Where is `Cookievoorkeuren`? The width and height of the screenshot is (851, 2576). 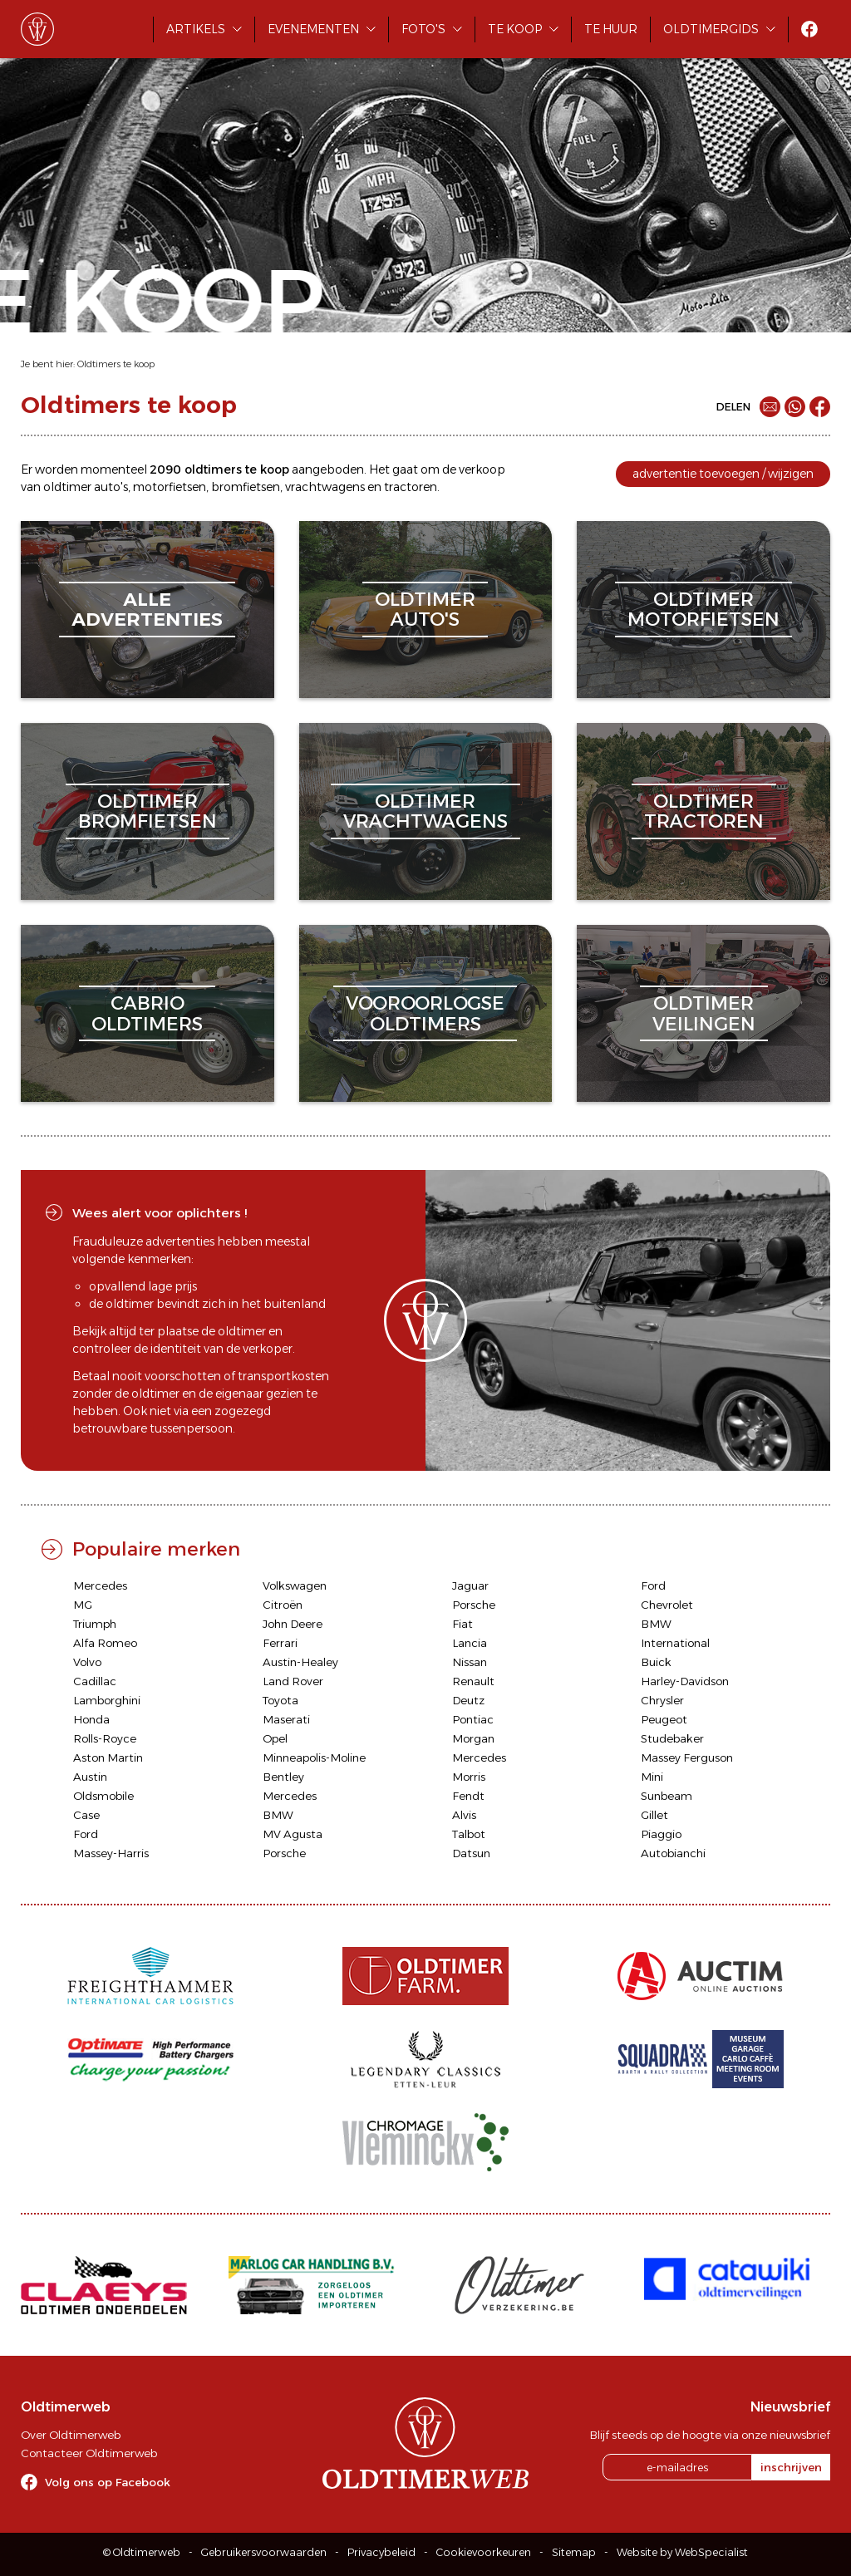 Cookievoorkeuren is located at coordinates (483, 2552).